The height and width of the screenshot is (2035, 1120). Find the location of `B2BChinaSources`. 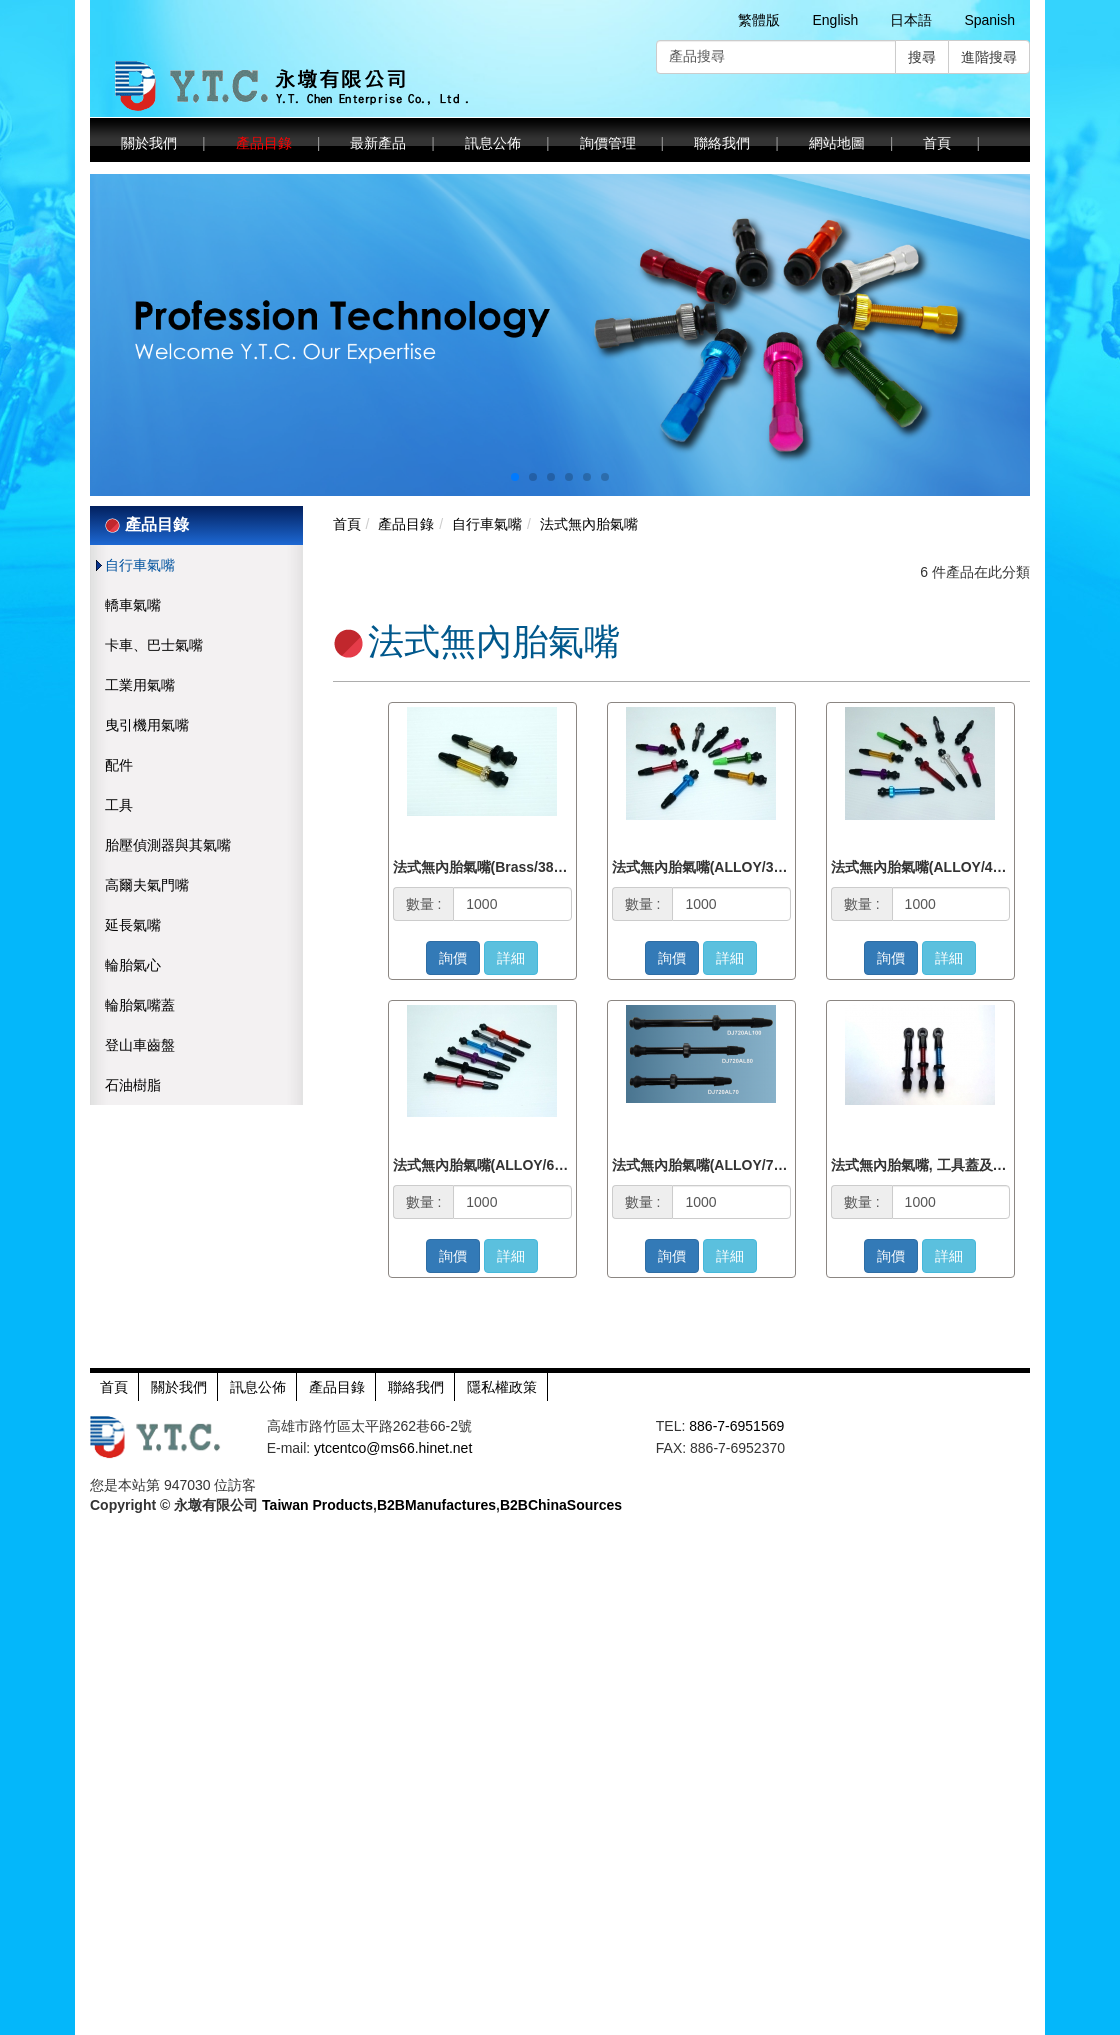

B2BChinaSources is located at coordinates (561, 1505).